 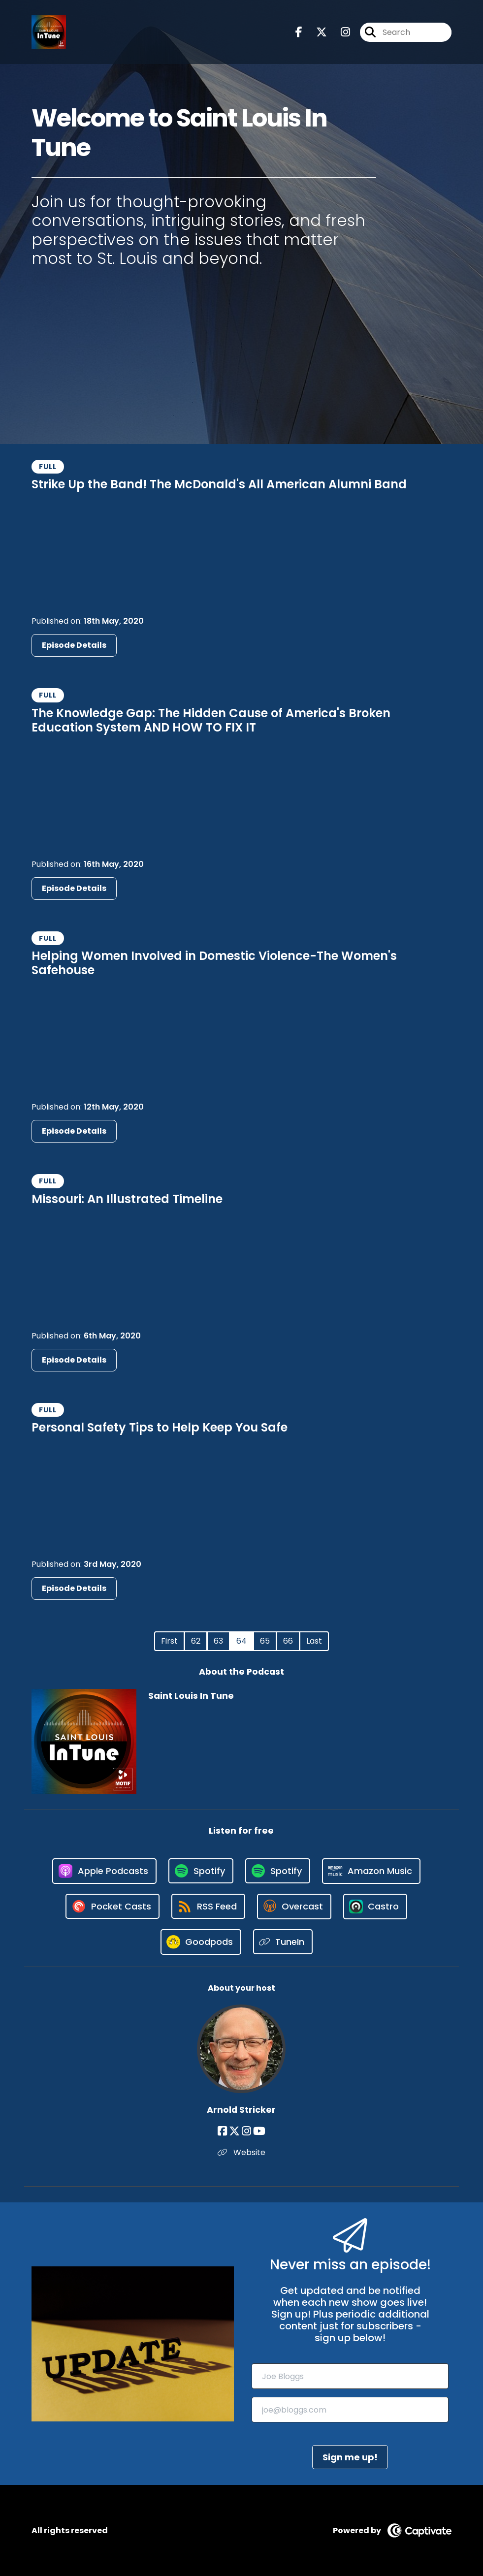 What do you see at coordinates (288, 1641) in the screenshot?
I see `66` at bounding box center [288, 1641].